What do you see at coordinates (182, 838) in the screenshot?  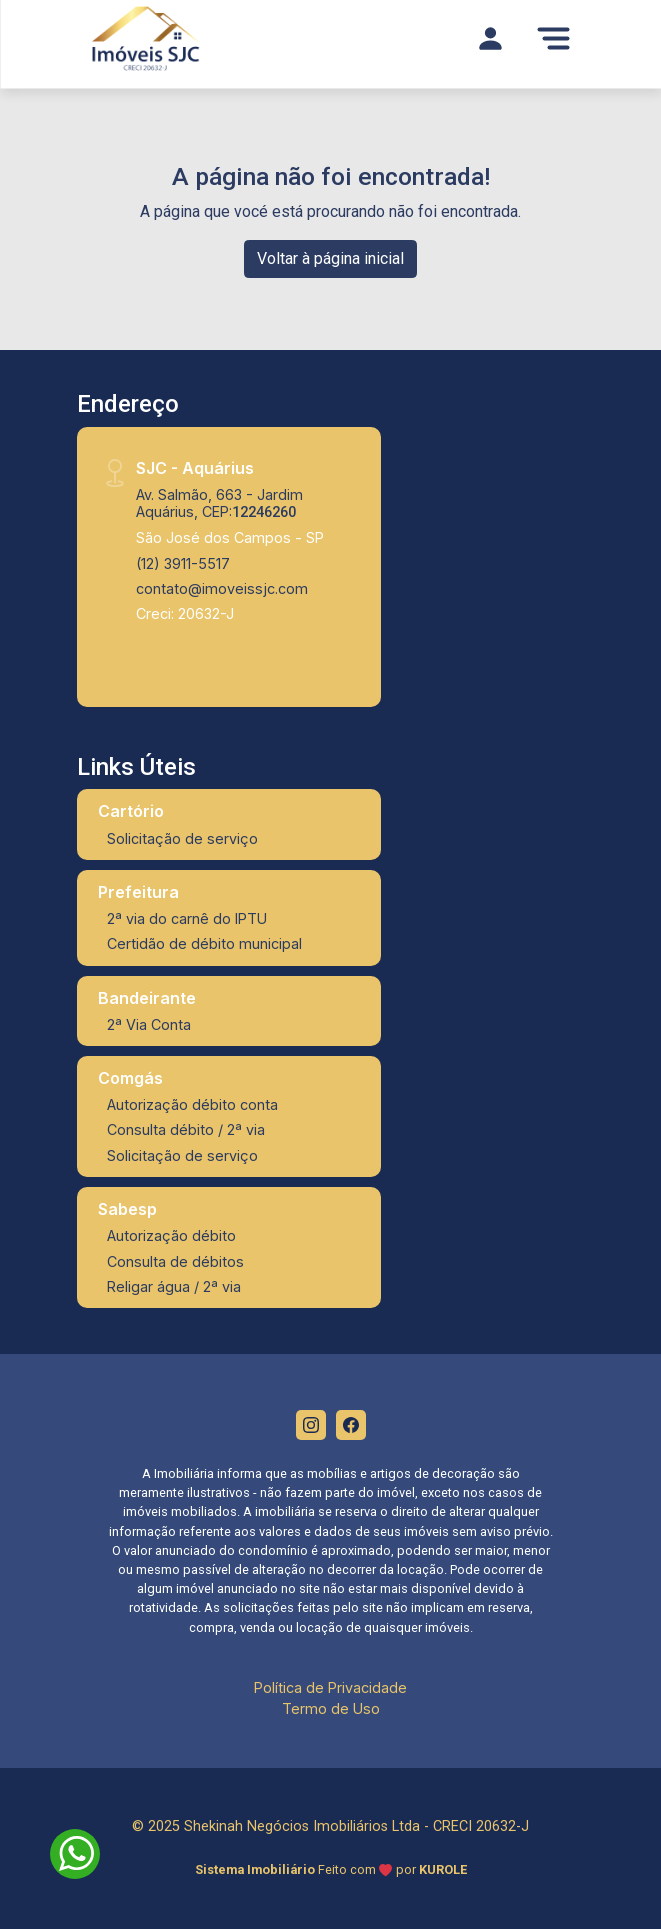 I see `Solicitação de serviço` at bounding box center [182, 838].